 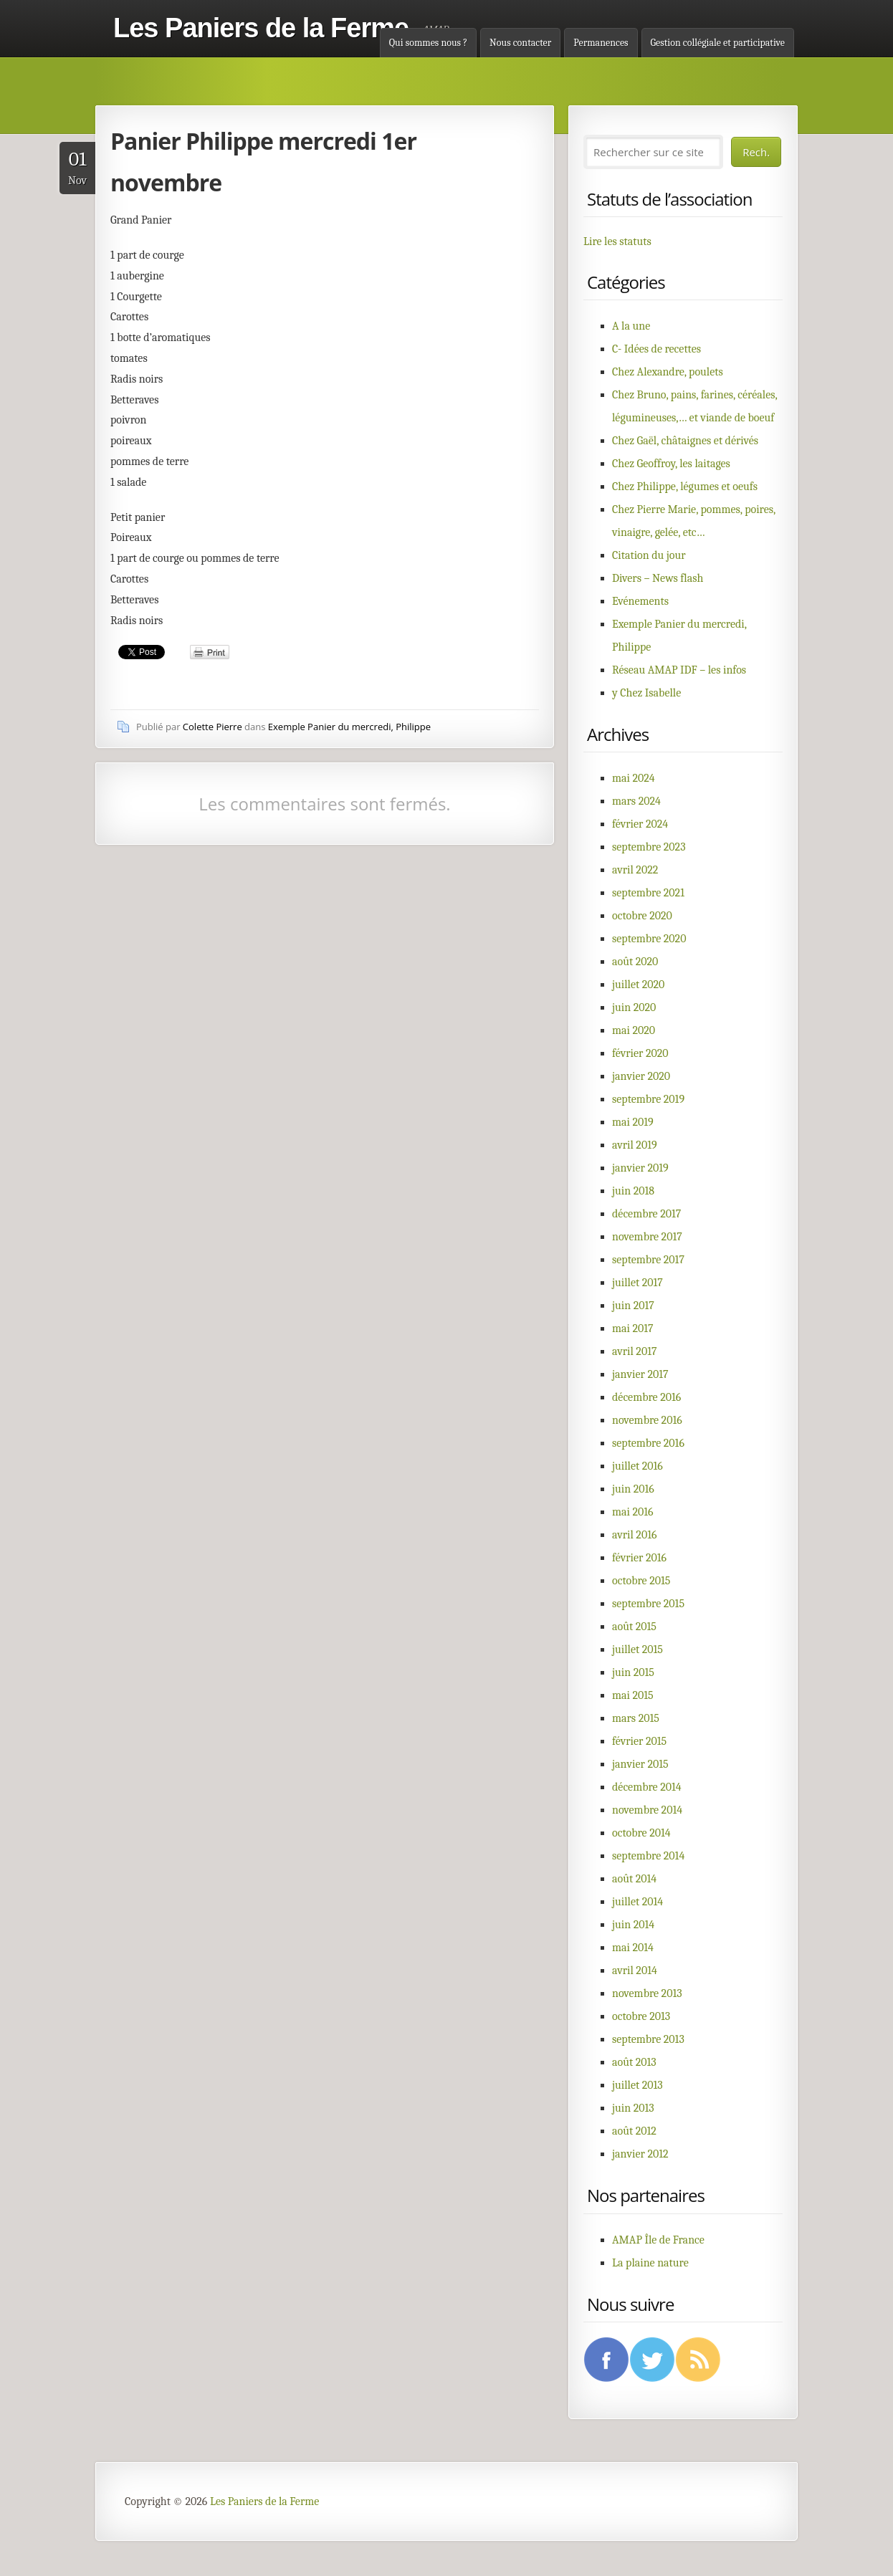 What do you see at coordinates (648, 1603) in the screenshot?
I see `septembre 2015` at bounding box center [648, 1603].